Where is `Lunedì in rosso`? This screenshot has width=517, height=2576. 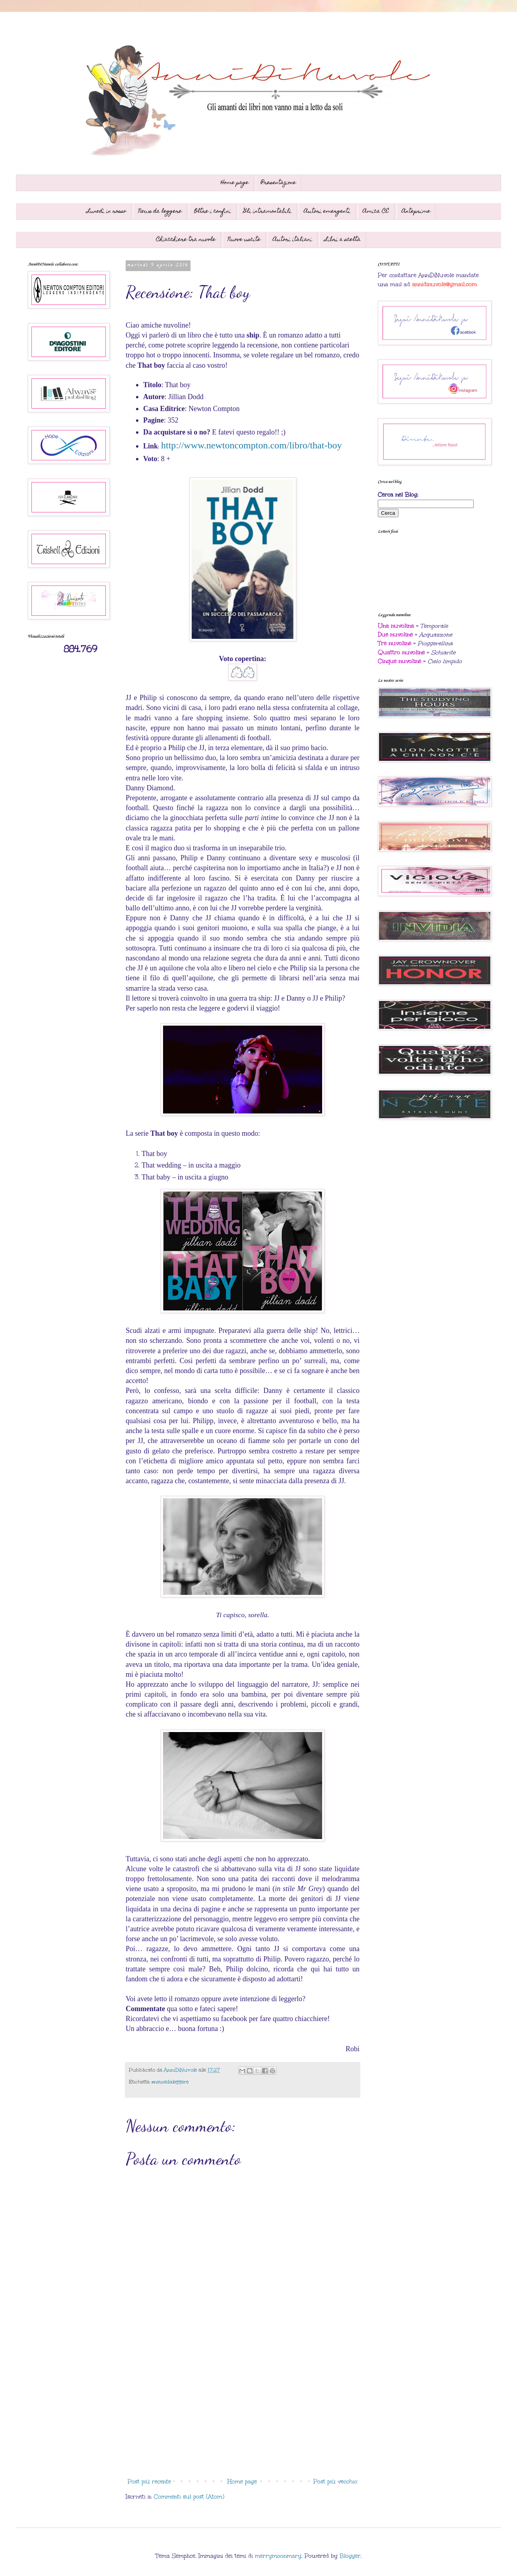 Lunedì in rosso is located at coordinates (106, 211).